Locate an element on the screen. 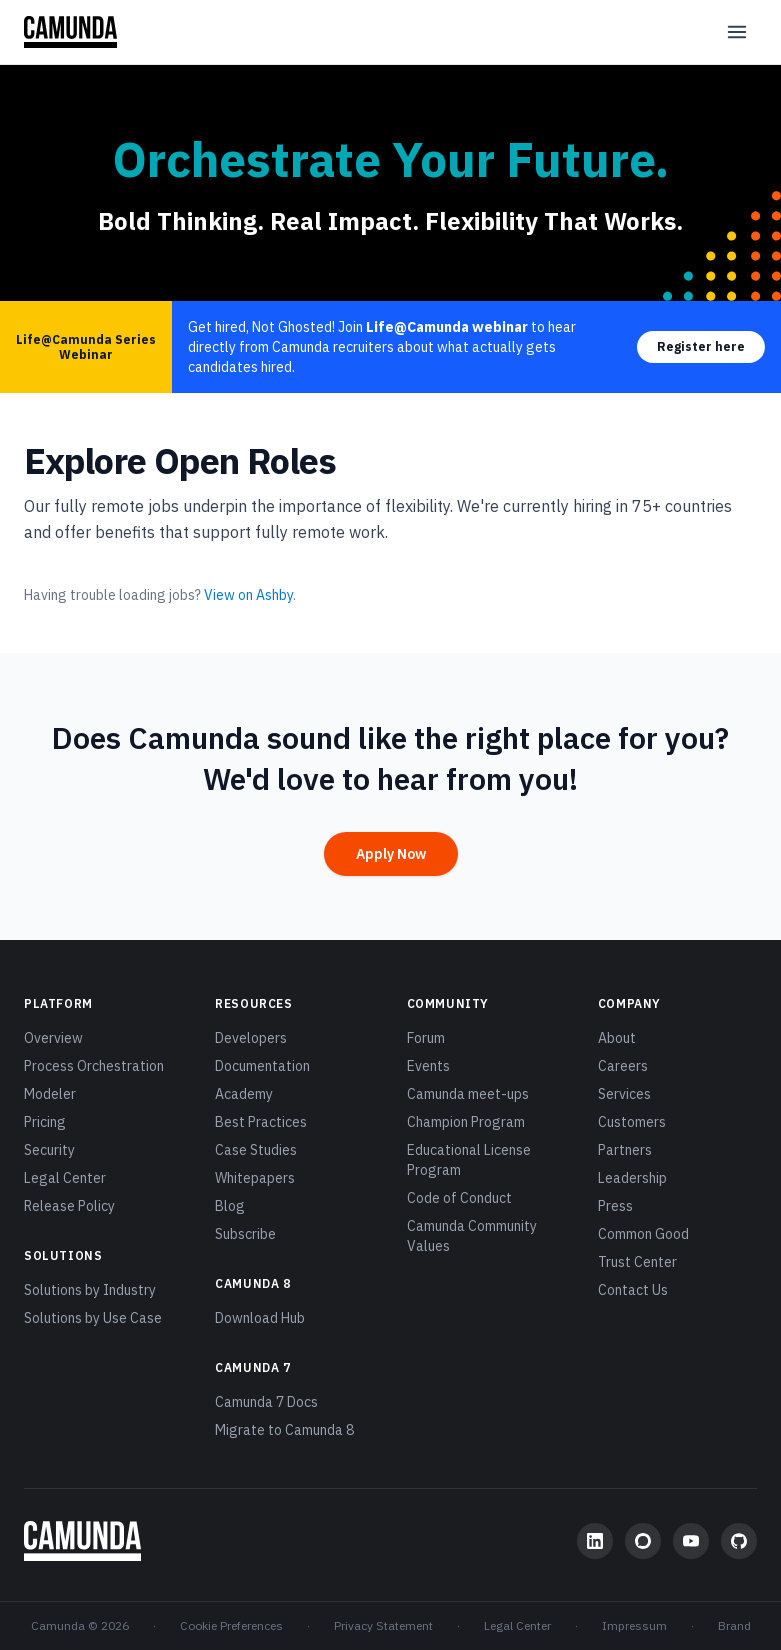 Image resolution: width=781 pixels, height=1650 pixels. Apply Now is located at coordinates (391, 854).